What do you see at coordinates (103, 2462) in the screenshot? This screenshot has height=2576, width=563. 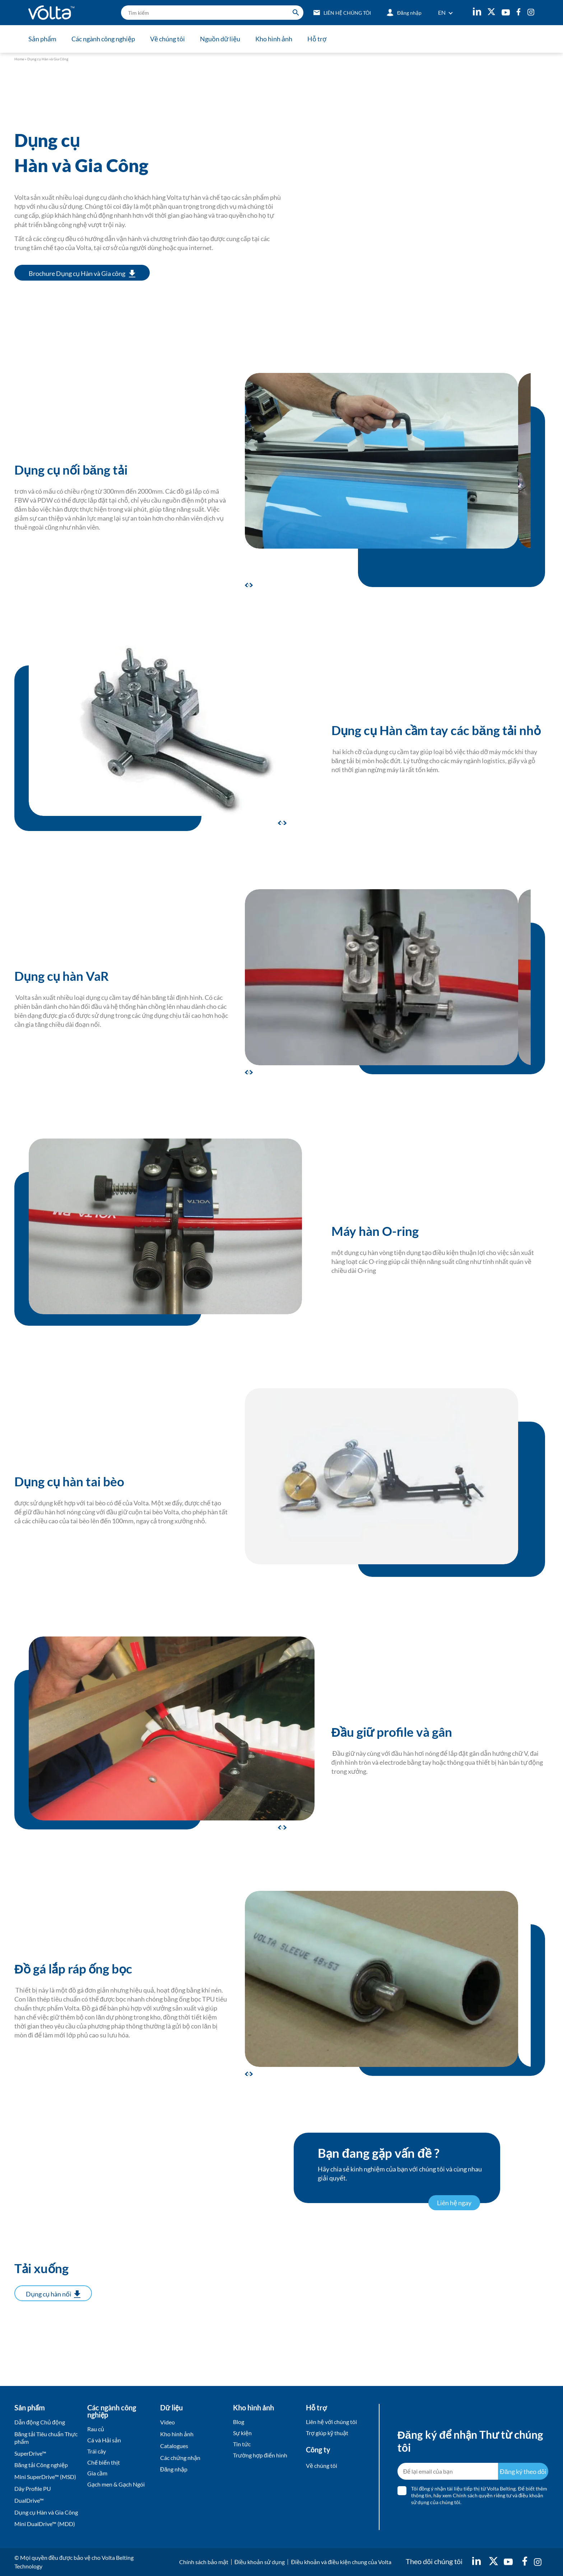 I see `Chế biến thịt` at bounding box center [103, 2462].